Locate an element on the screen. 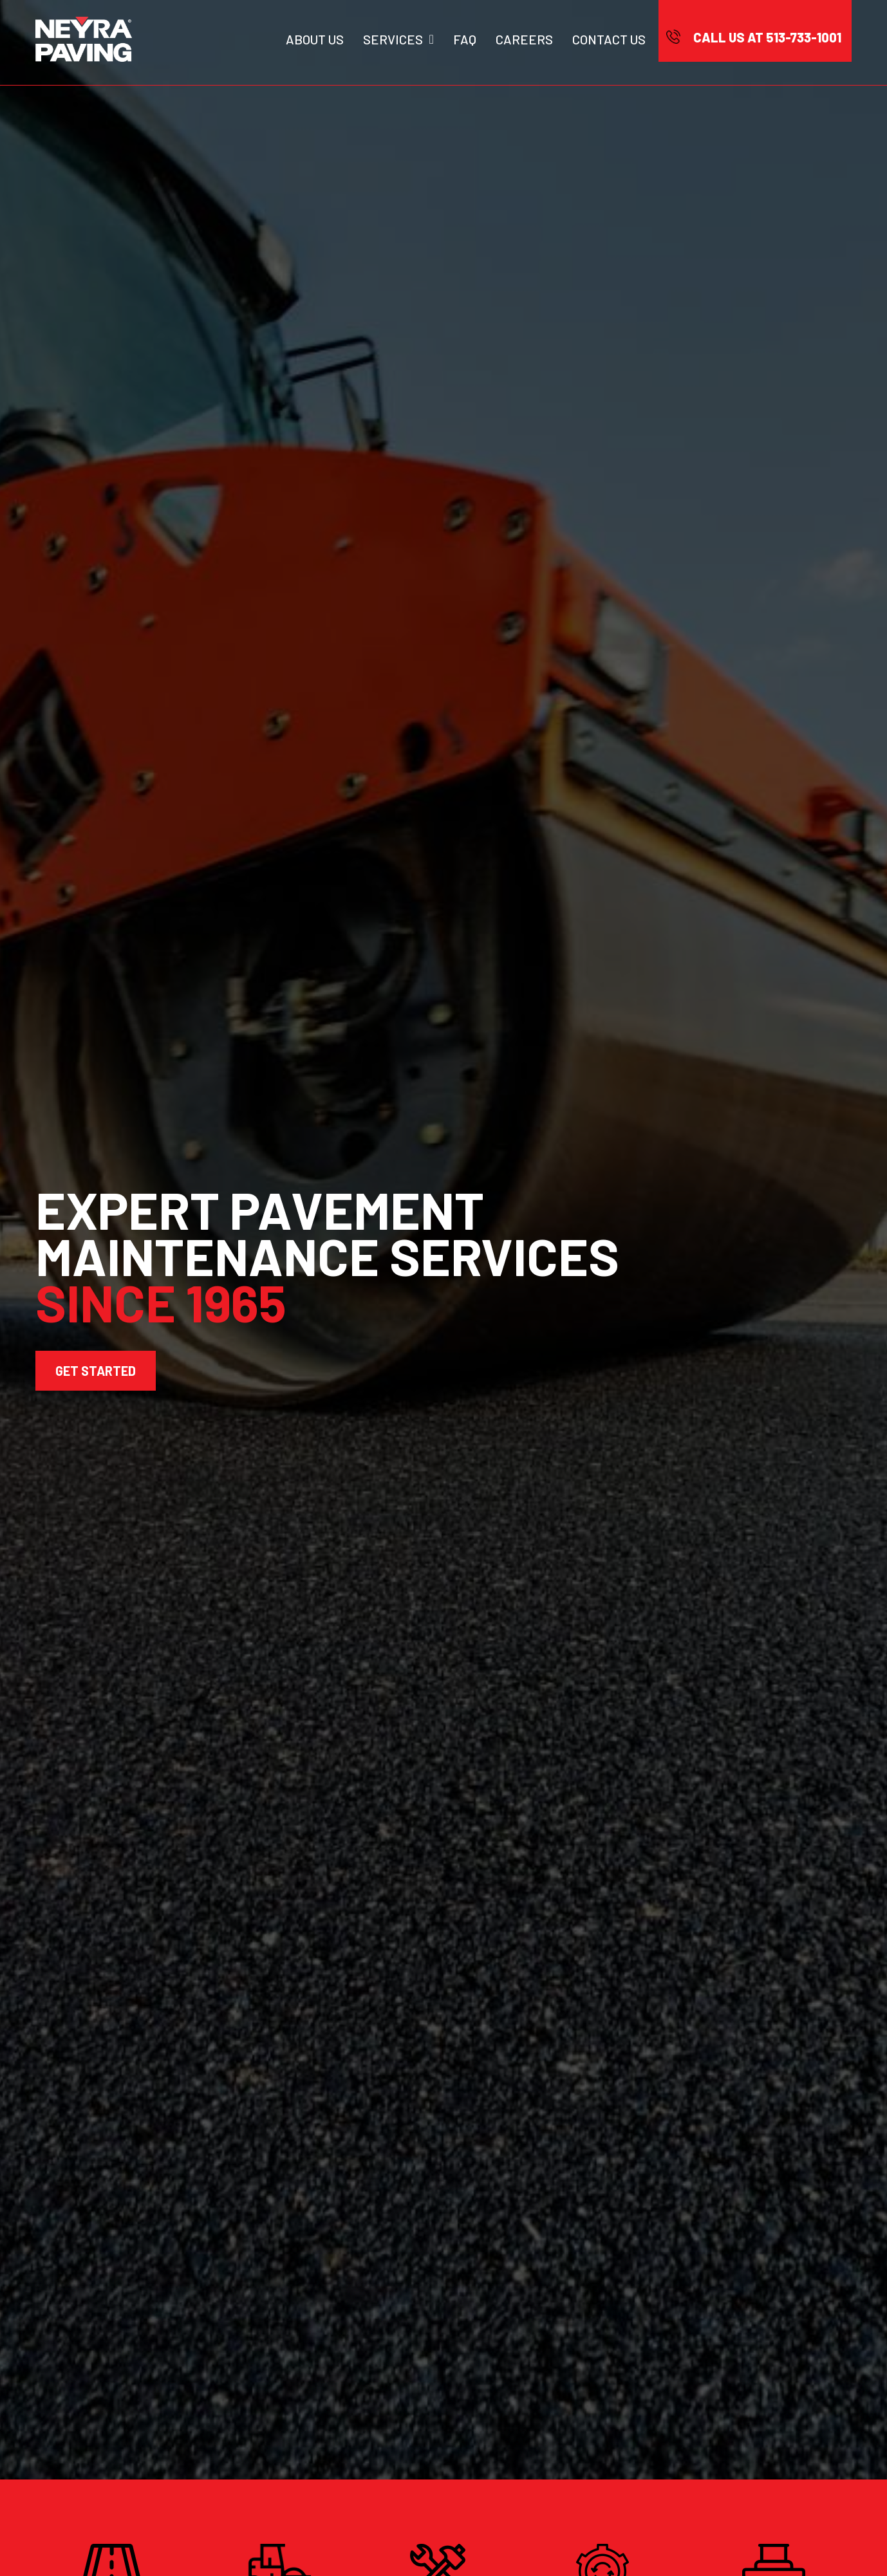 The height and width of the screenshot is (2576, 887). Contact Us is located at coordinates (609, 39).